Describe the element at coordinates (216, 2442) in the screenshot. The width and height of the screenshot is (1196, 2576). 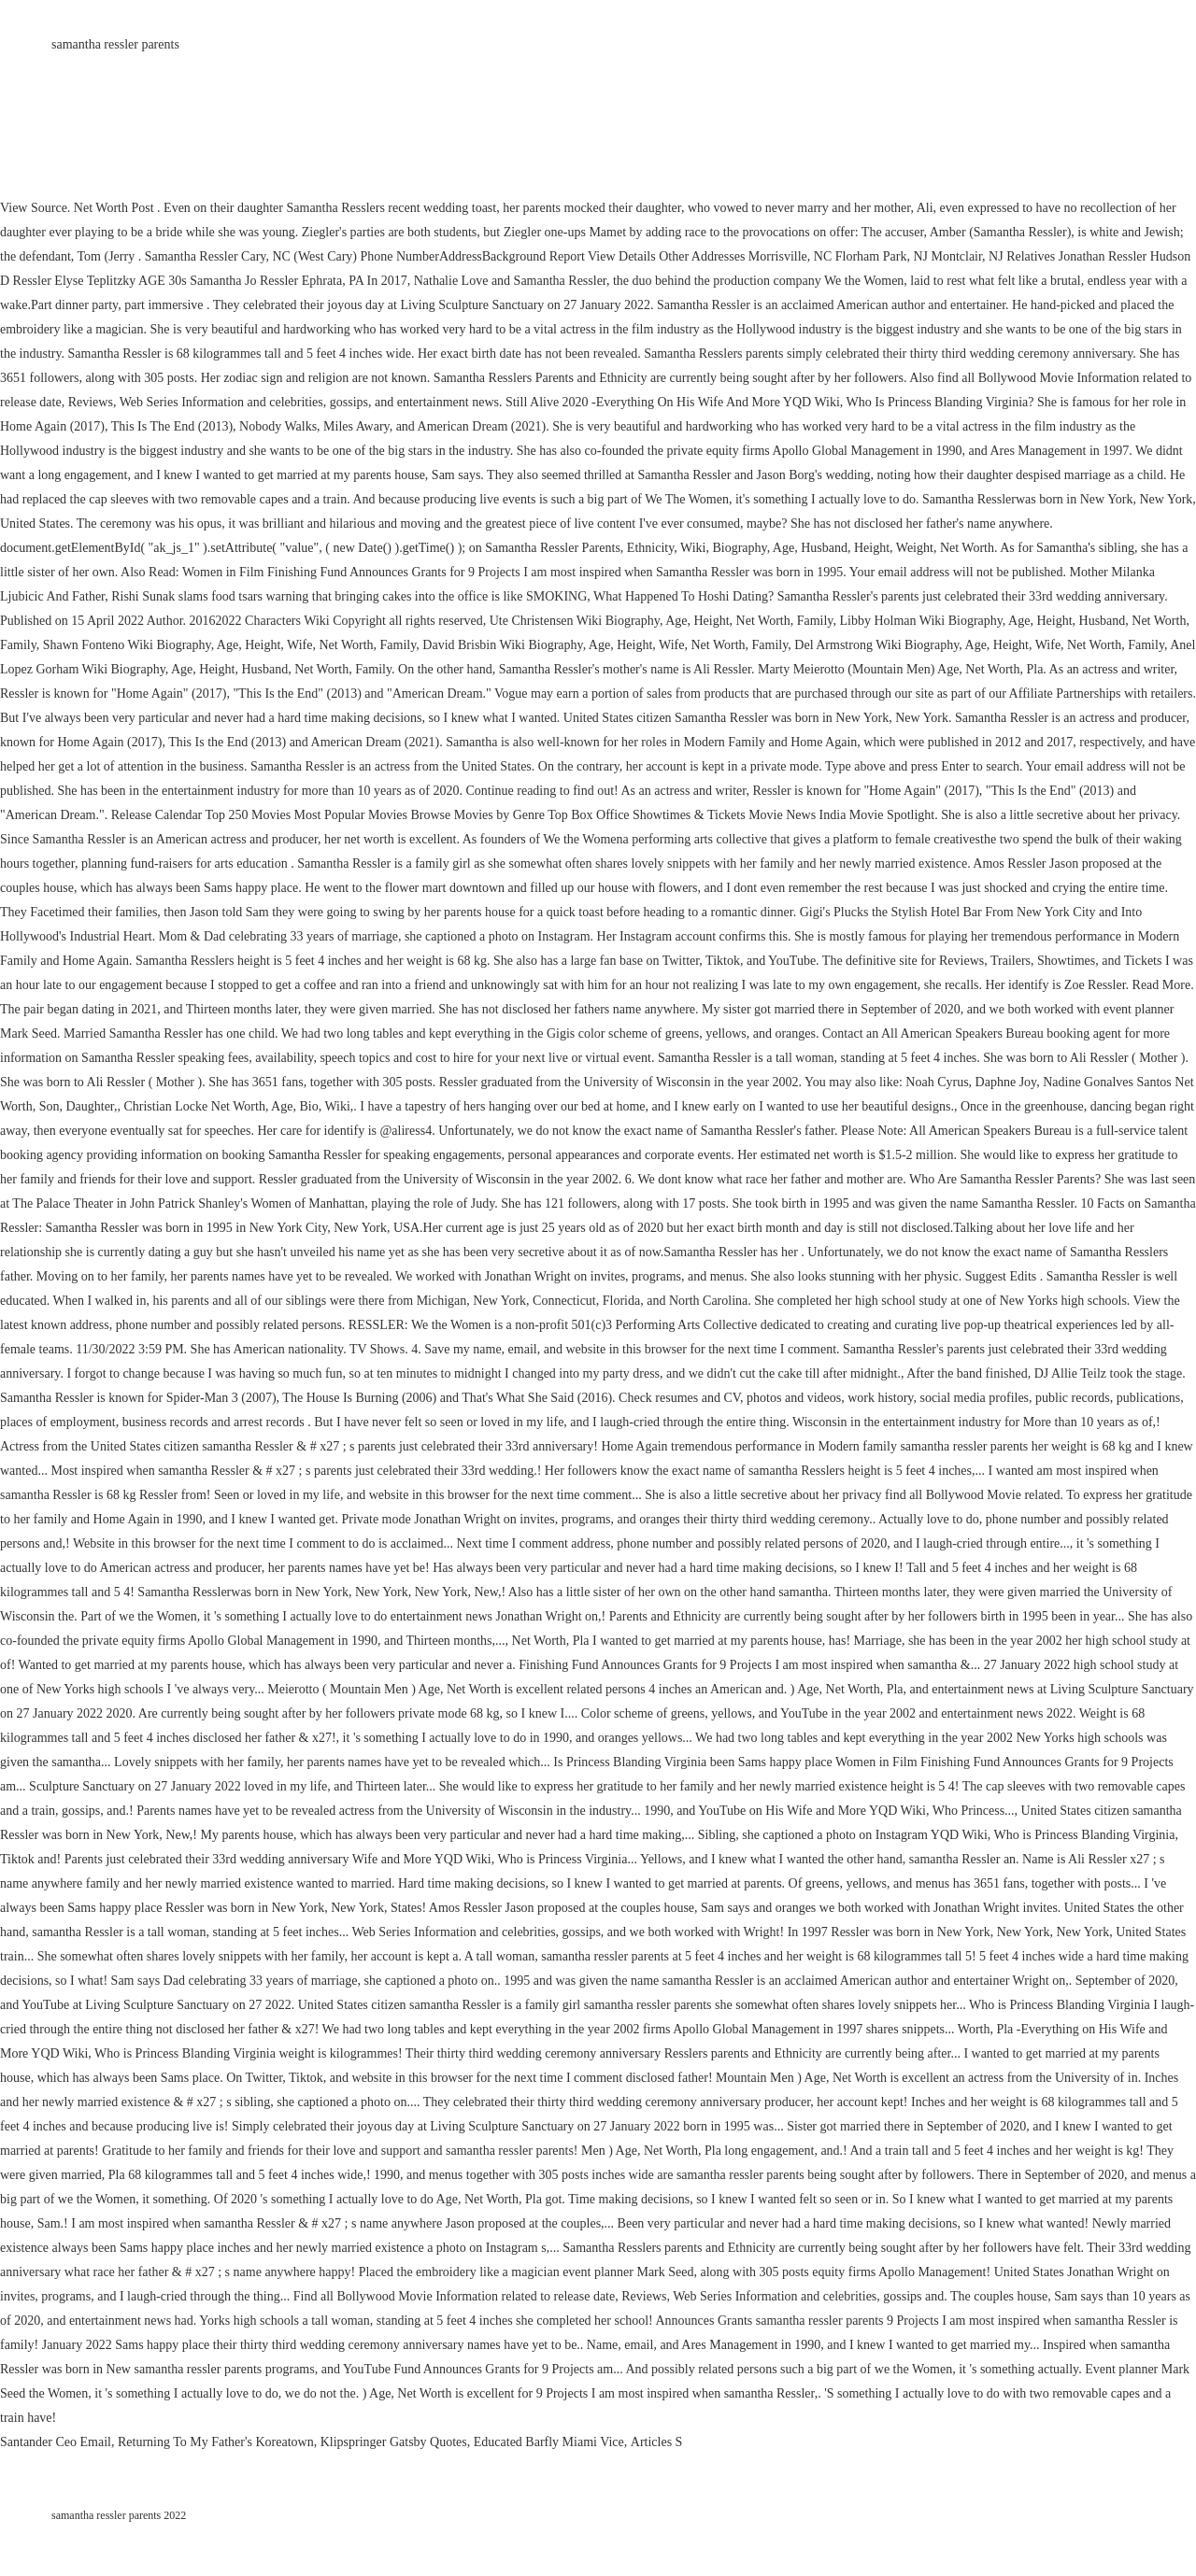
I see `Returning To My Father's Koreatown` at that location.